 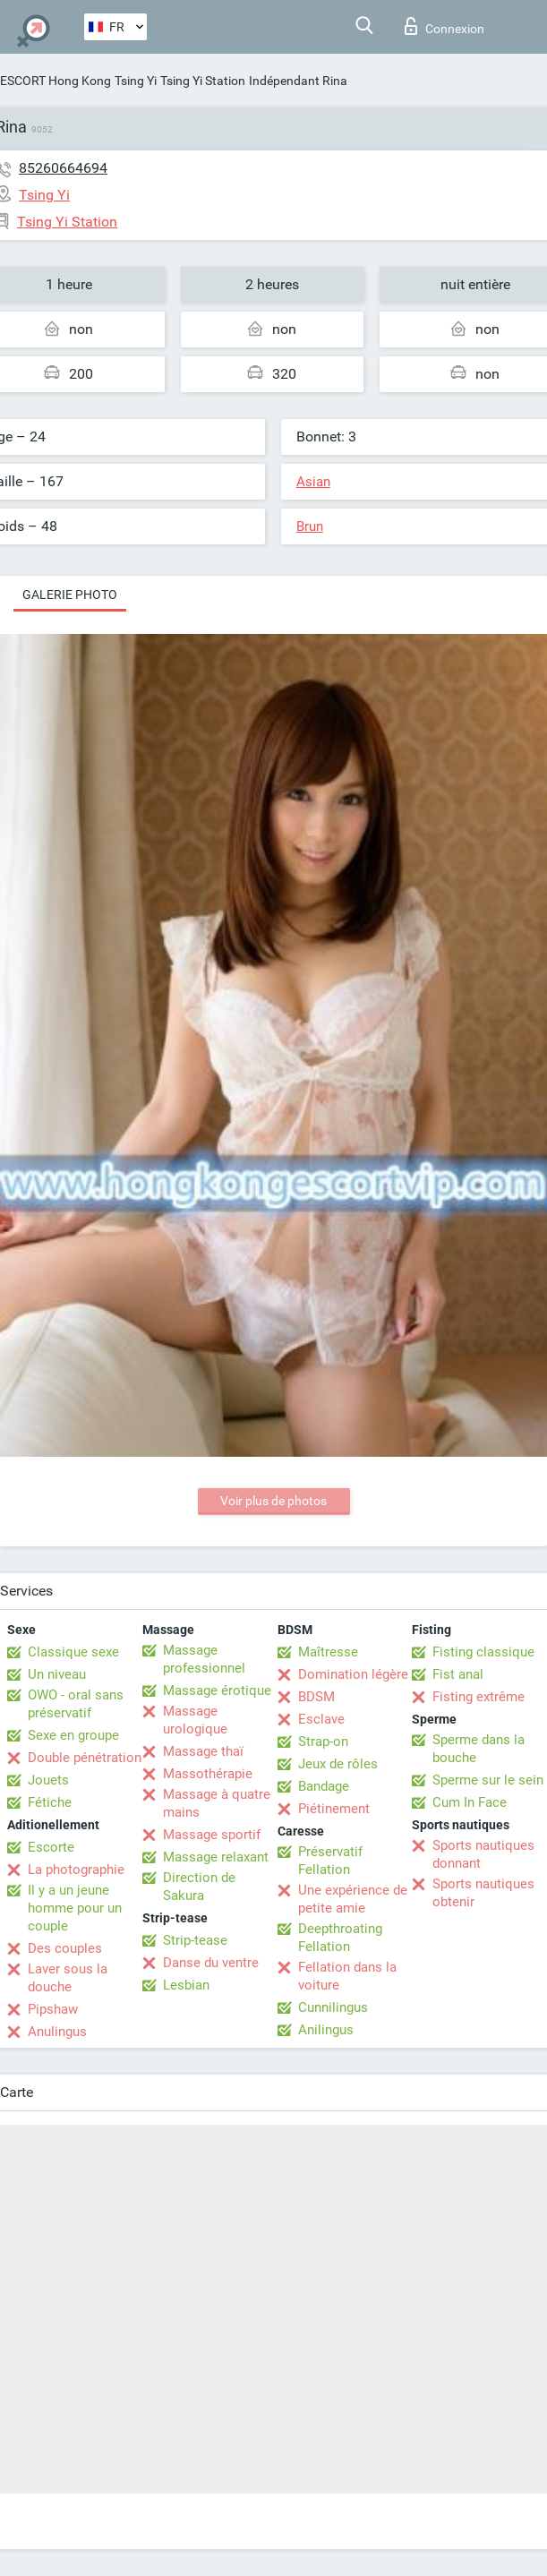 What do you see at coordinates (457, 1674) in the screenshot?
I see `Fist anal` at bounding box center [457, 1674].